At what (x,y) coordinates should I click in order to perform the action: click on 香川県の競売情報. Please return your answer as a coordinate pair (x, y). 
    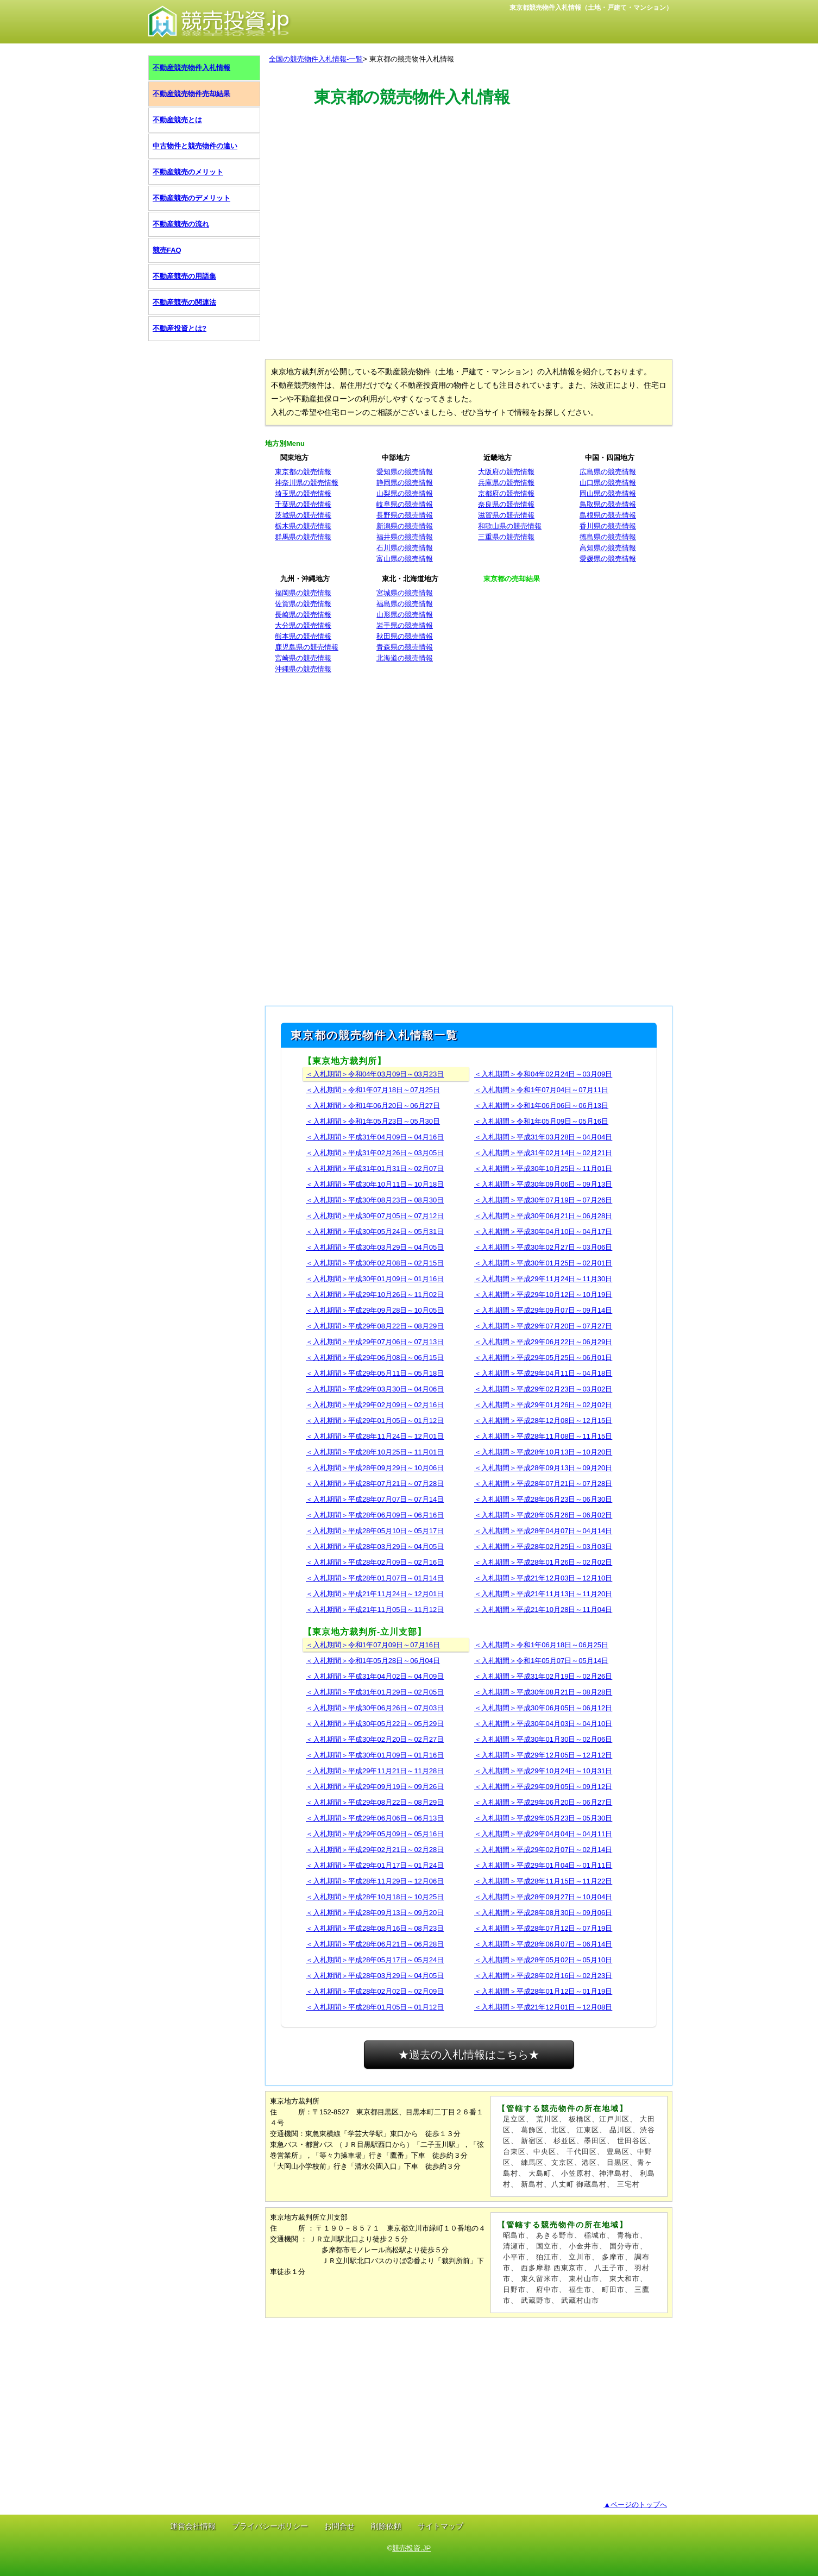
    Looking at the image, I should click on (608, 526).